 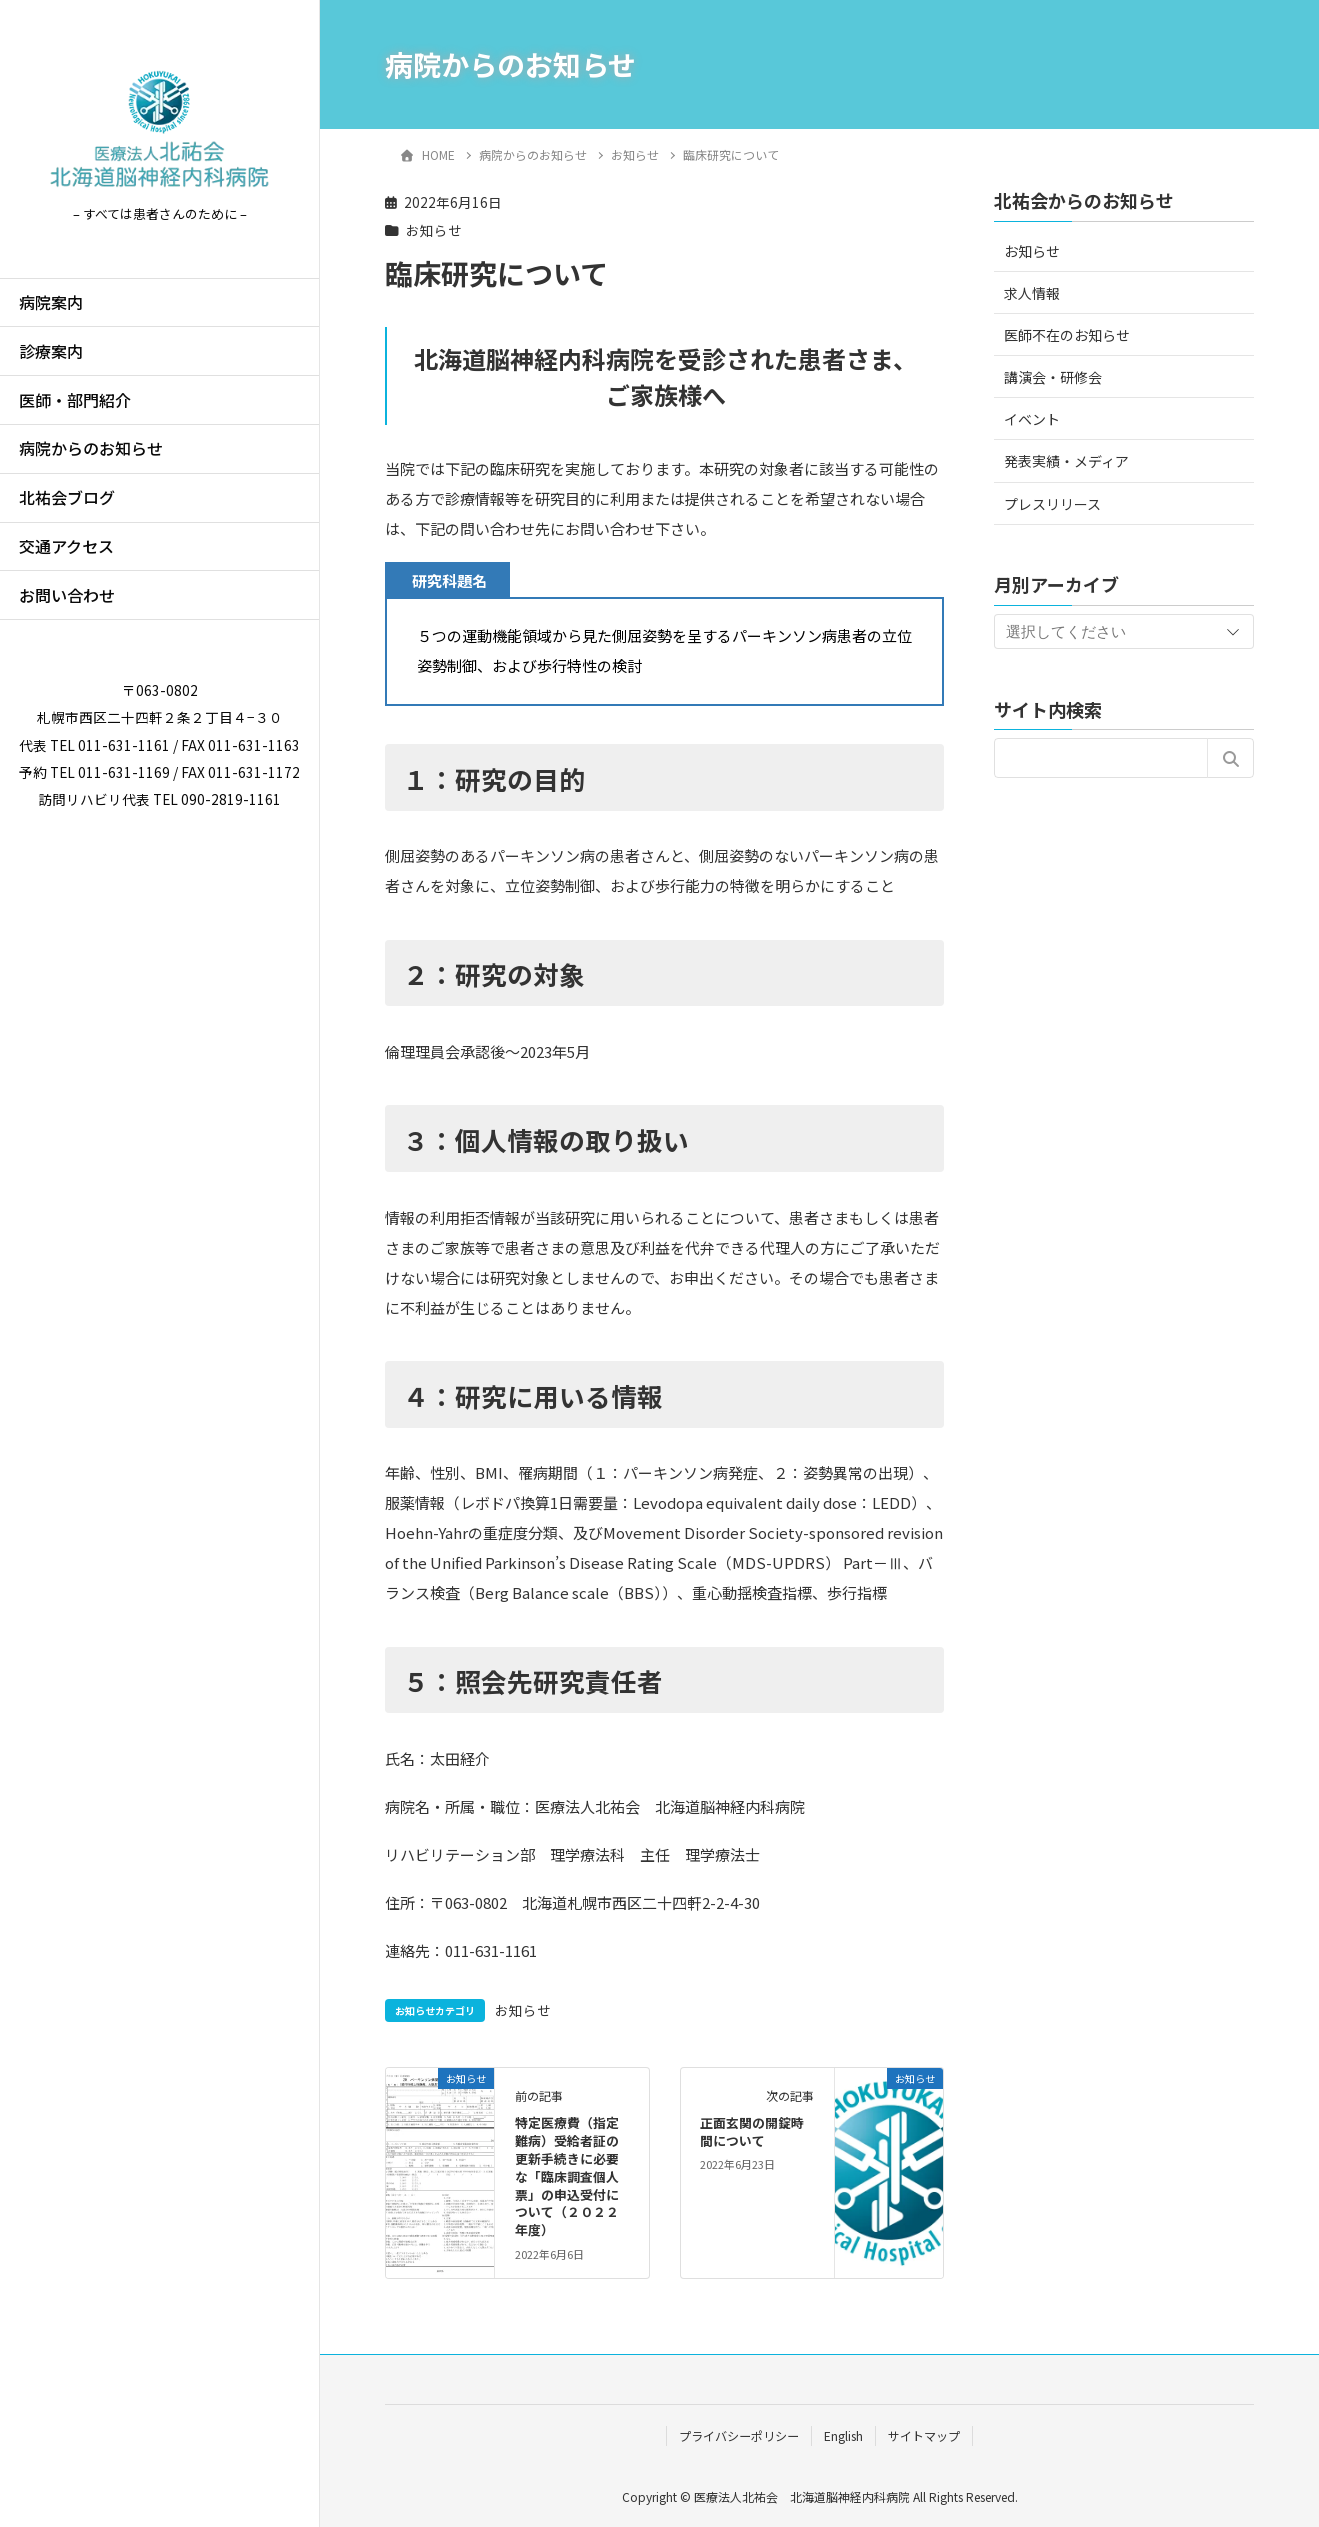 What do you see at coordinates (1052, 504) in the screenshot?
I see `プレスリリース` at bounding box center [1052, 504].